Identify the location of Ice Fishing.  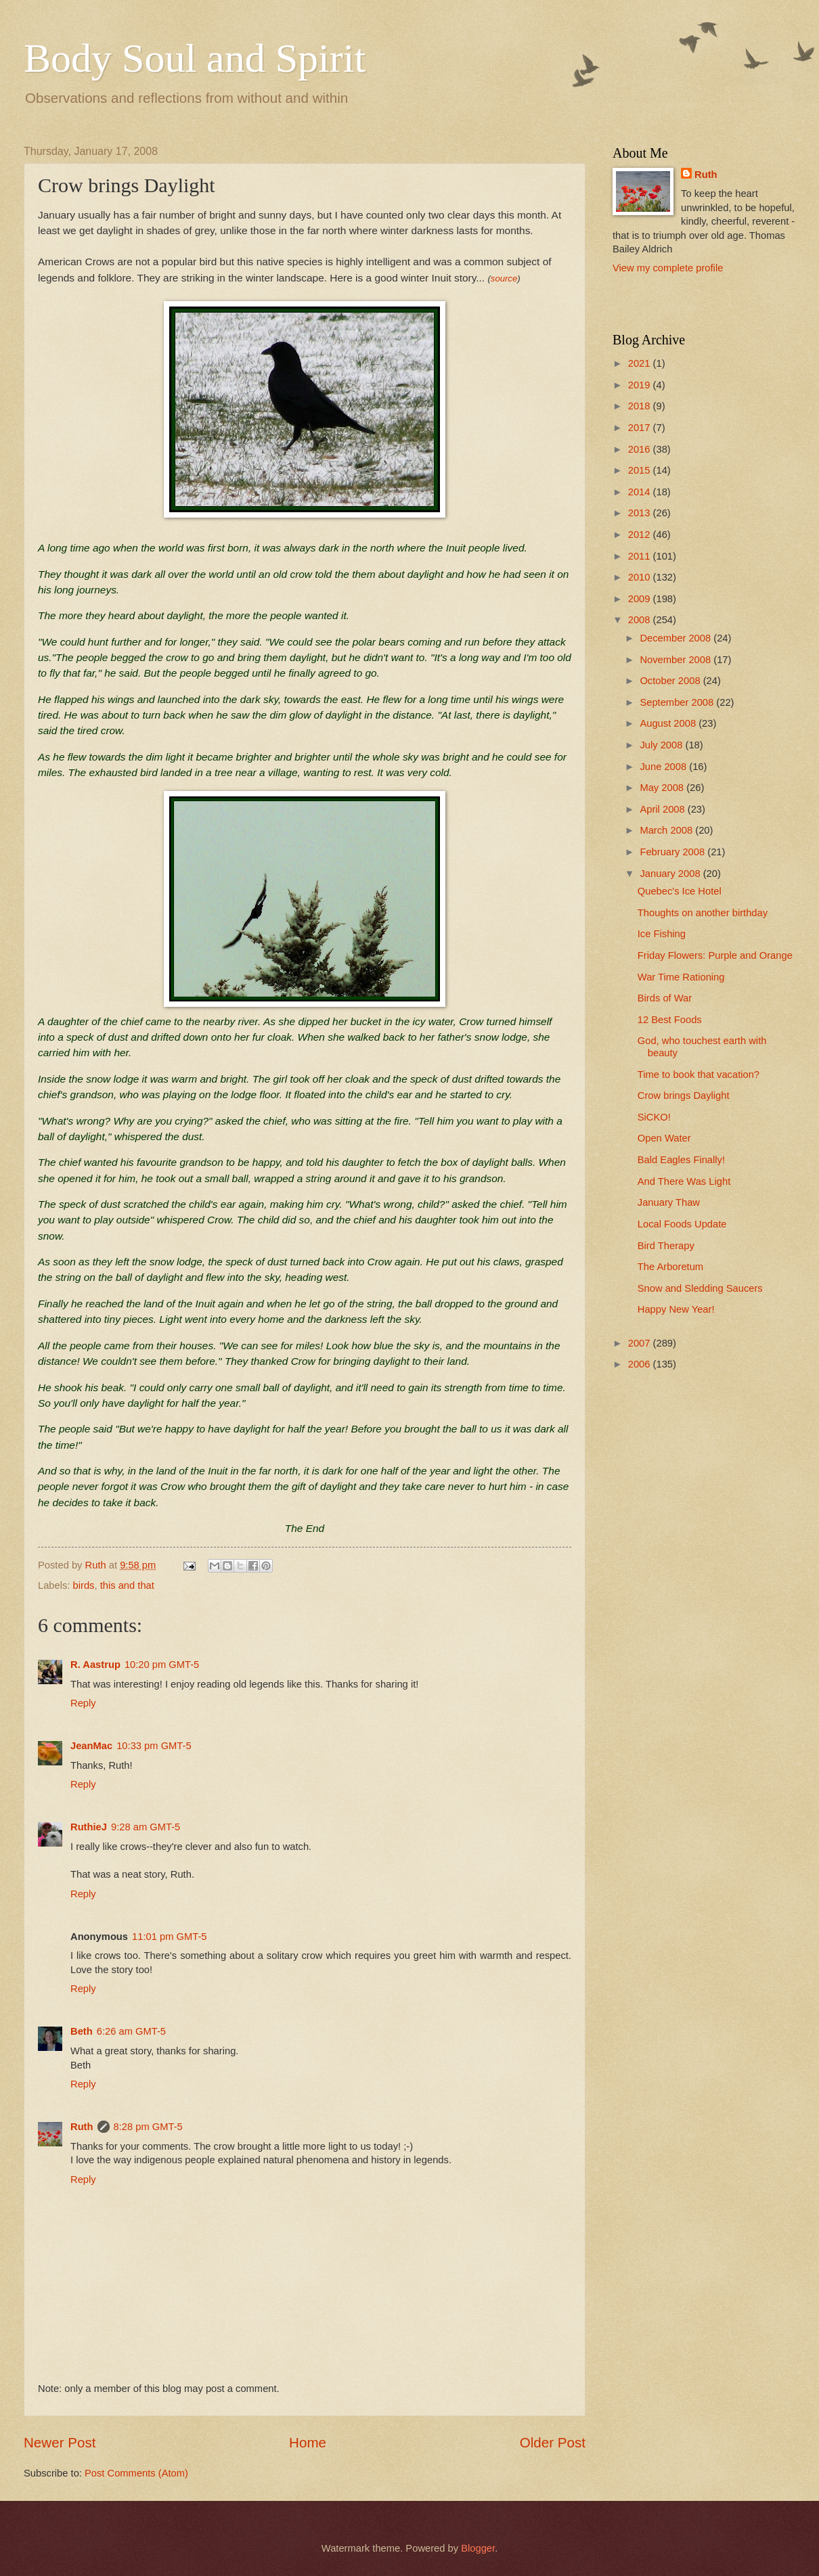
(662, 933).